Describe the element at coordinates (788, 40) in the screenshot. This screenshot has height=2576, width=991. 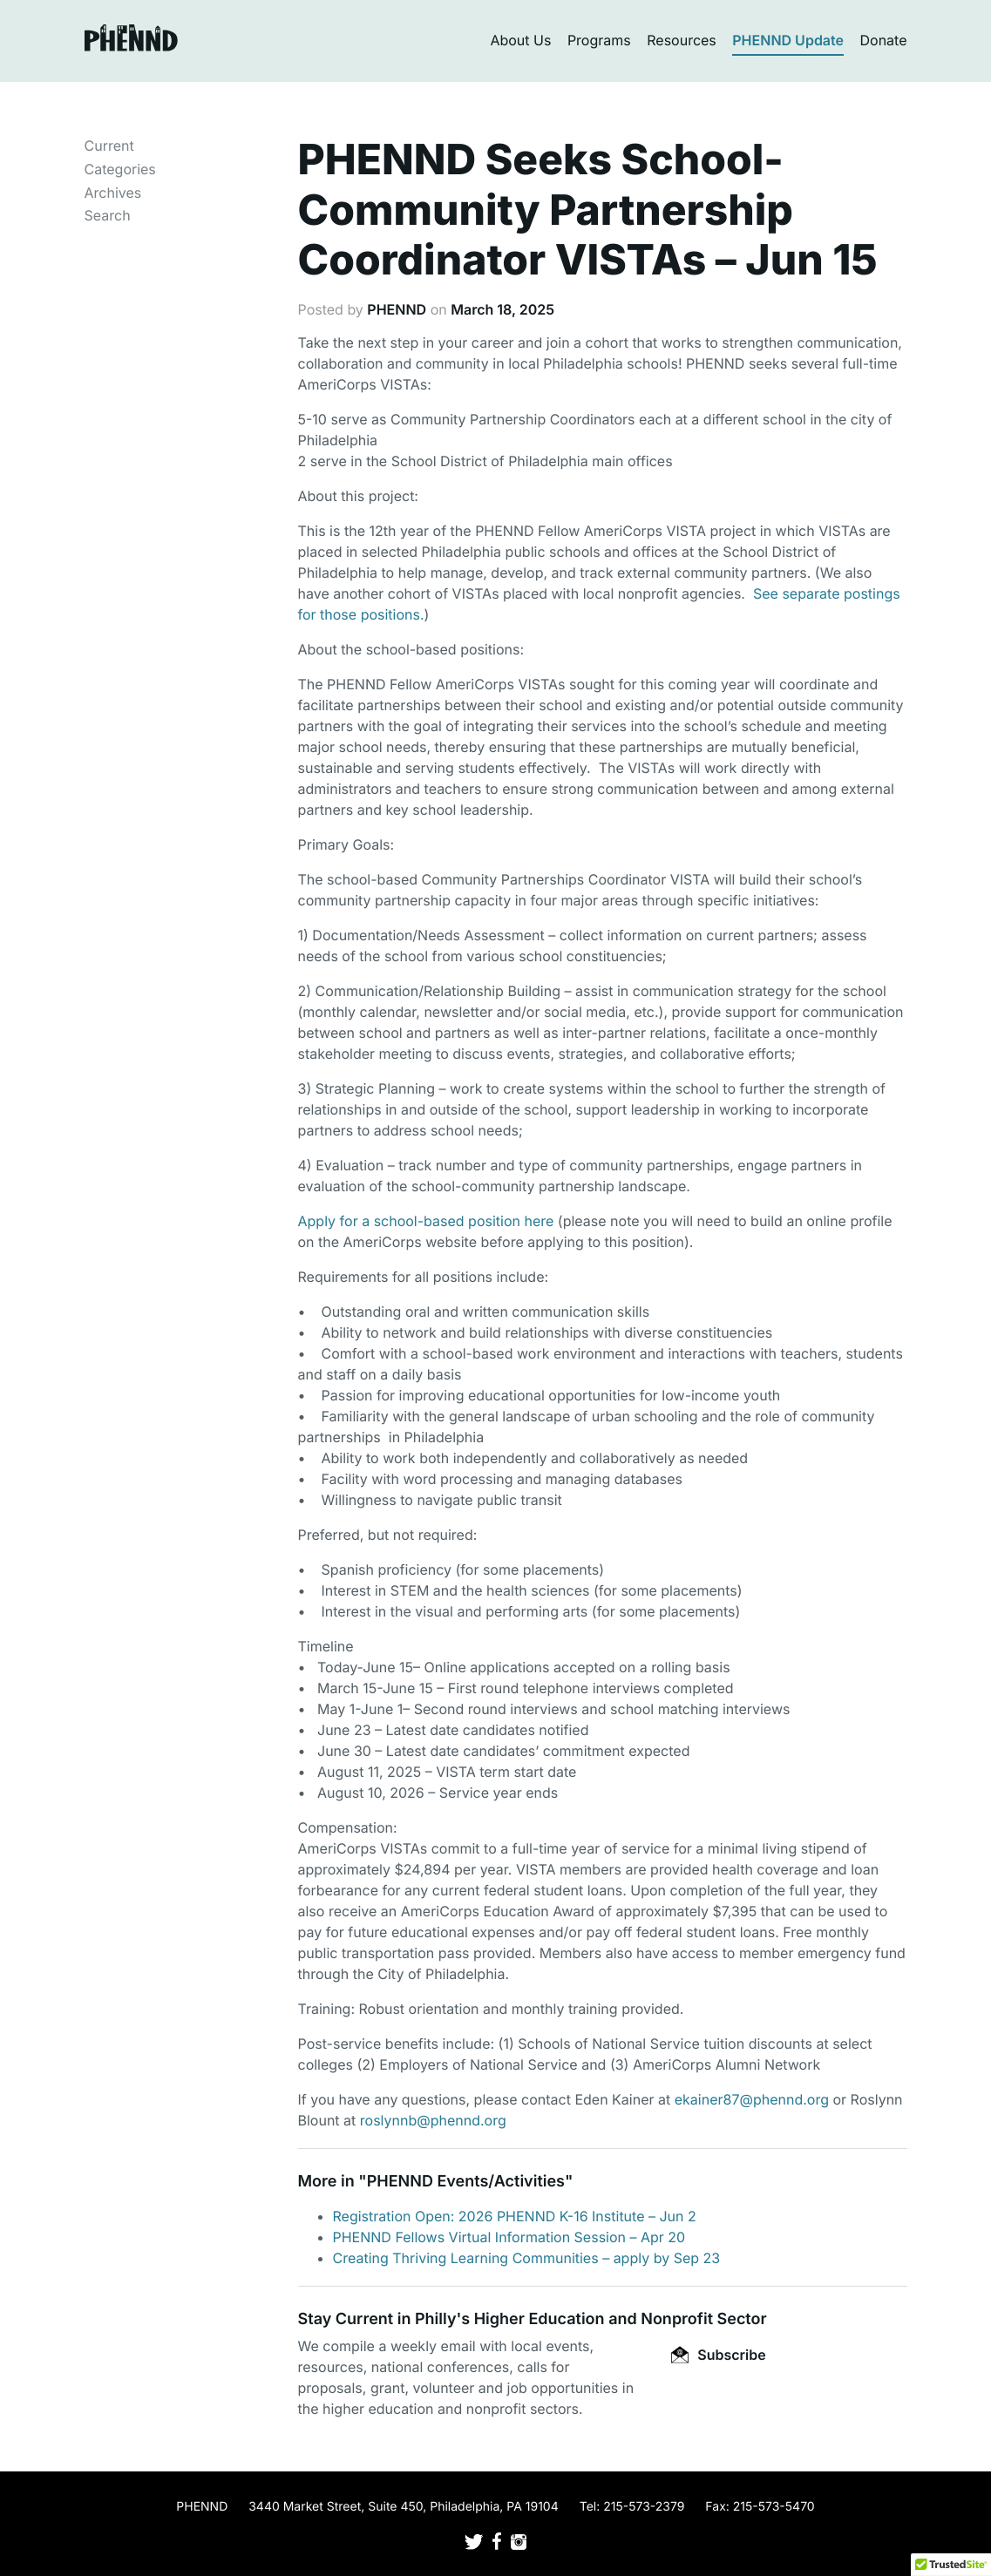
I see `PHENND Update` at that location.